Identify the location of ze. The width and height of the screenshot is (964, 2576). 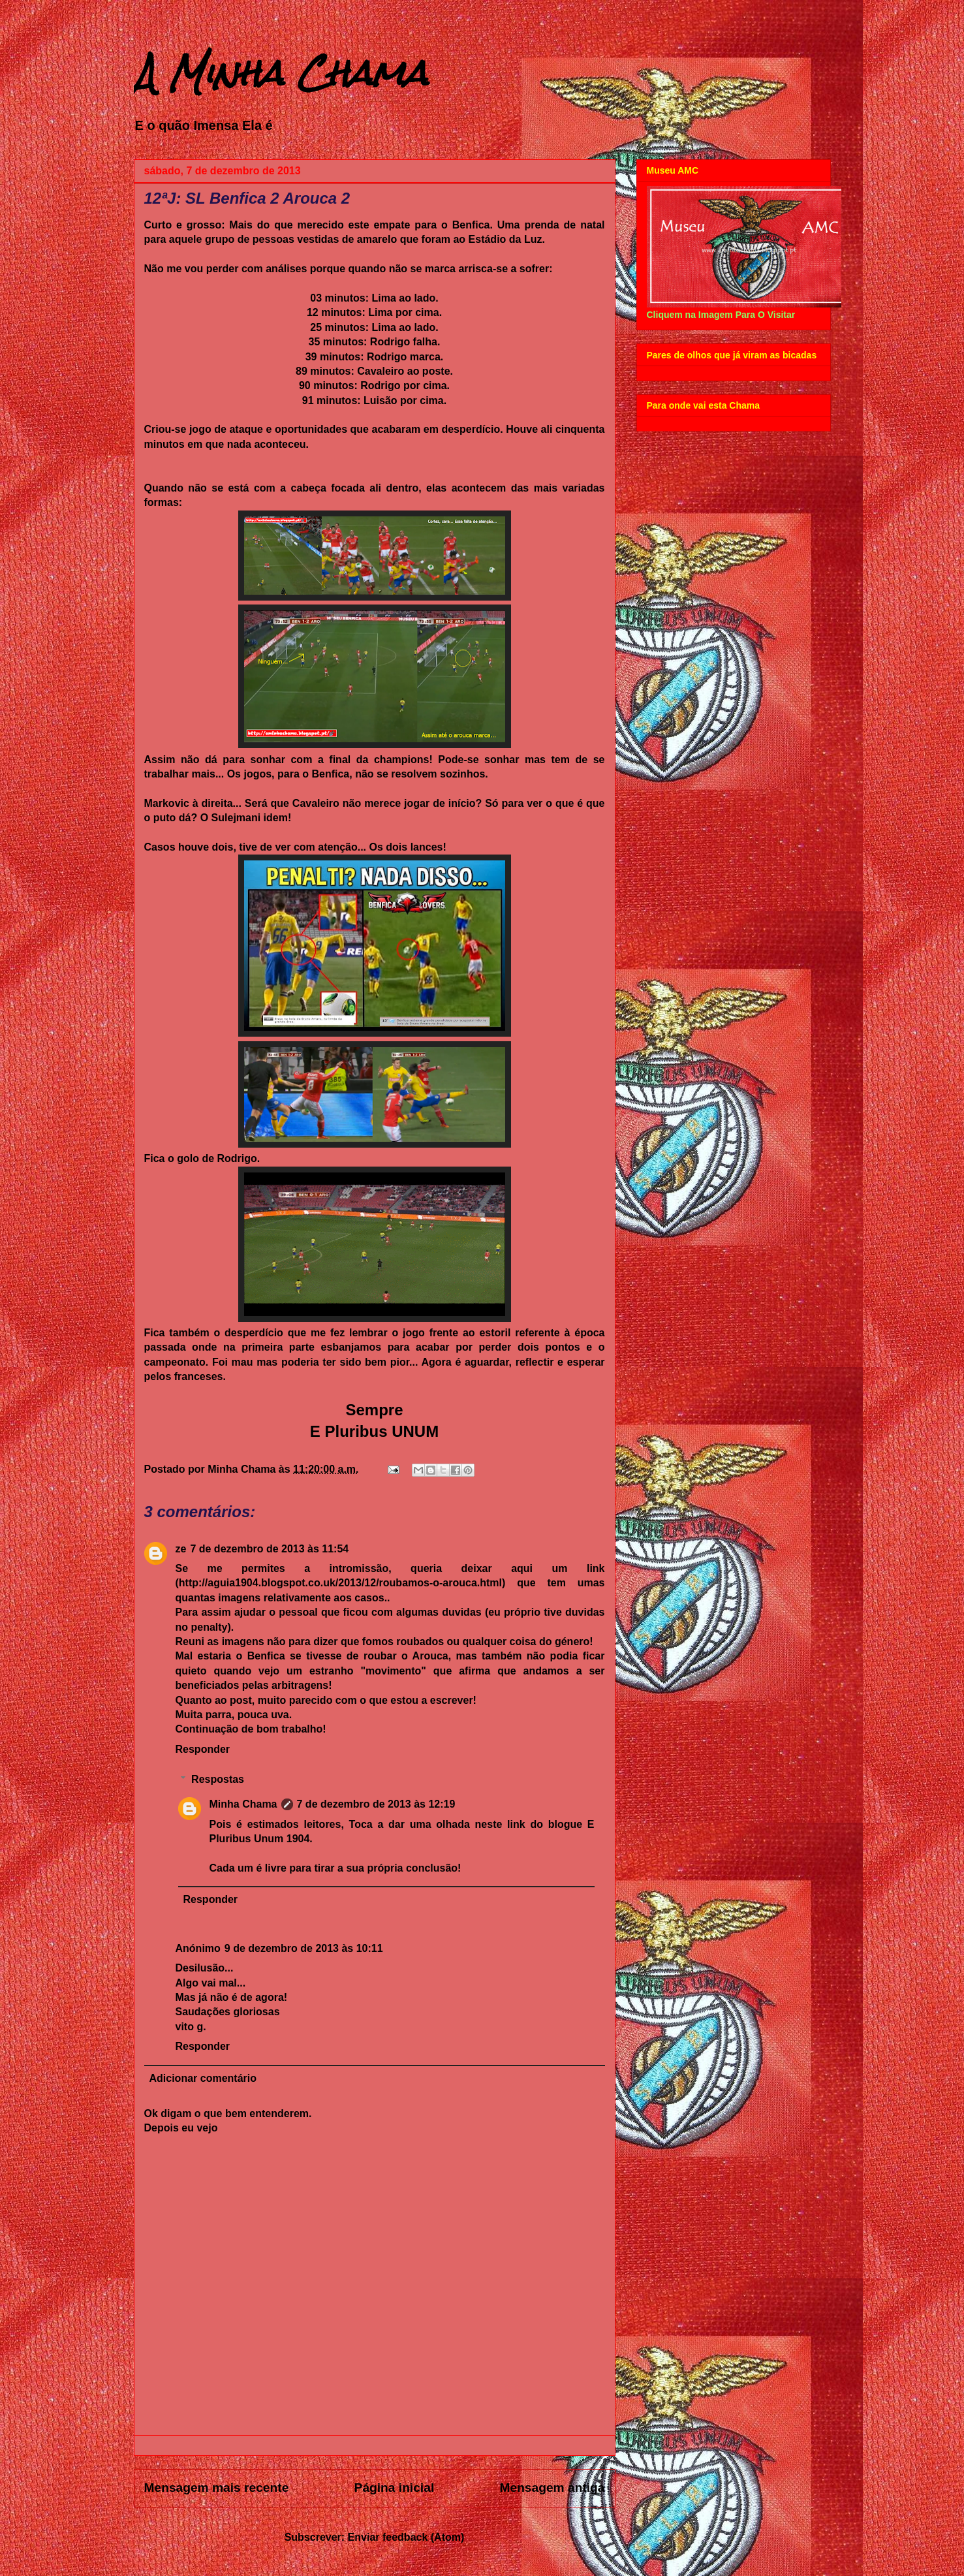
(181, 1548).